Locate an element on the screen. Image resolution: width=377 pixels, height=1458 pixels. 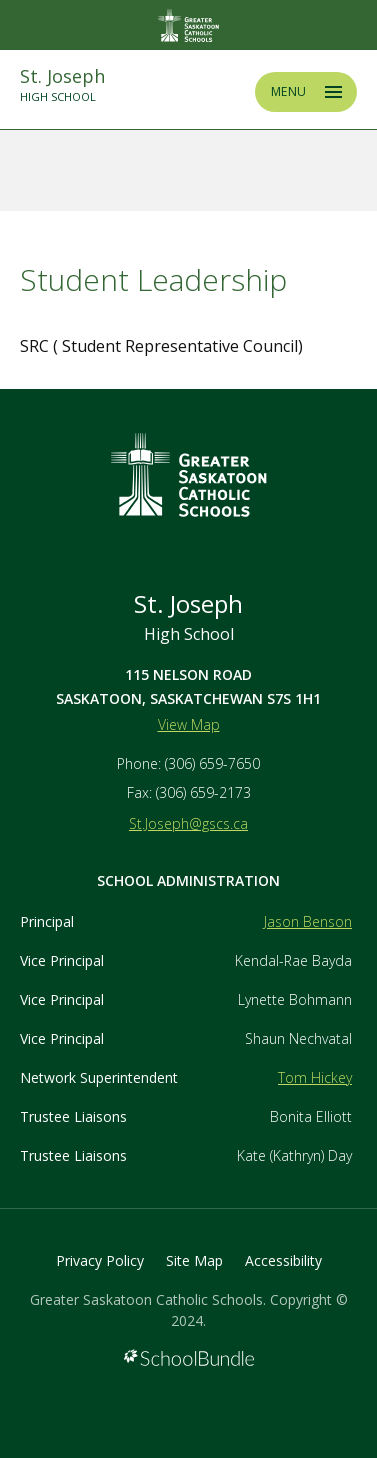
(306) 659-2173 is located at coordinates (203, 792).